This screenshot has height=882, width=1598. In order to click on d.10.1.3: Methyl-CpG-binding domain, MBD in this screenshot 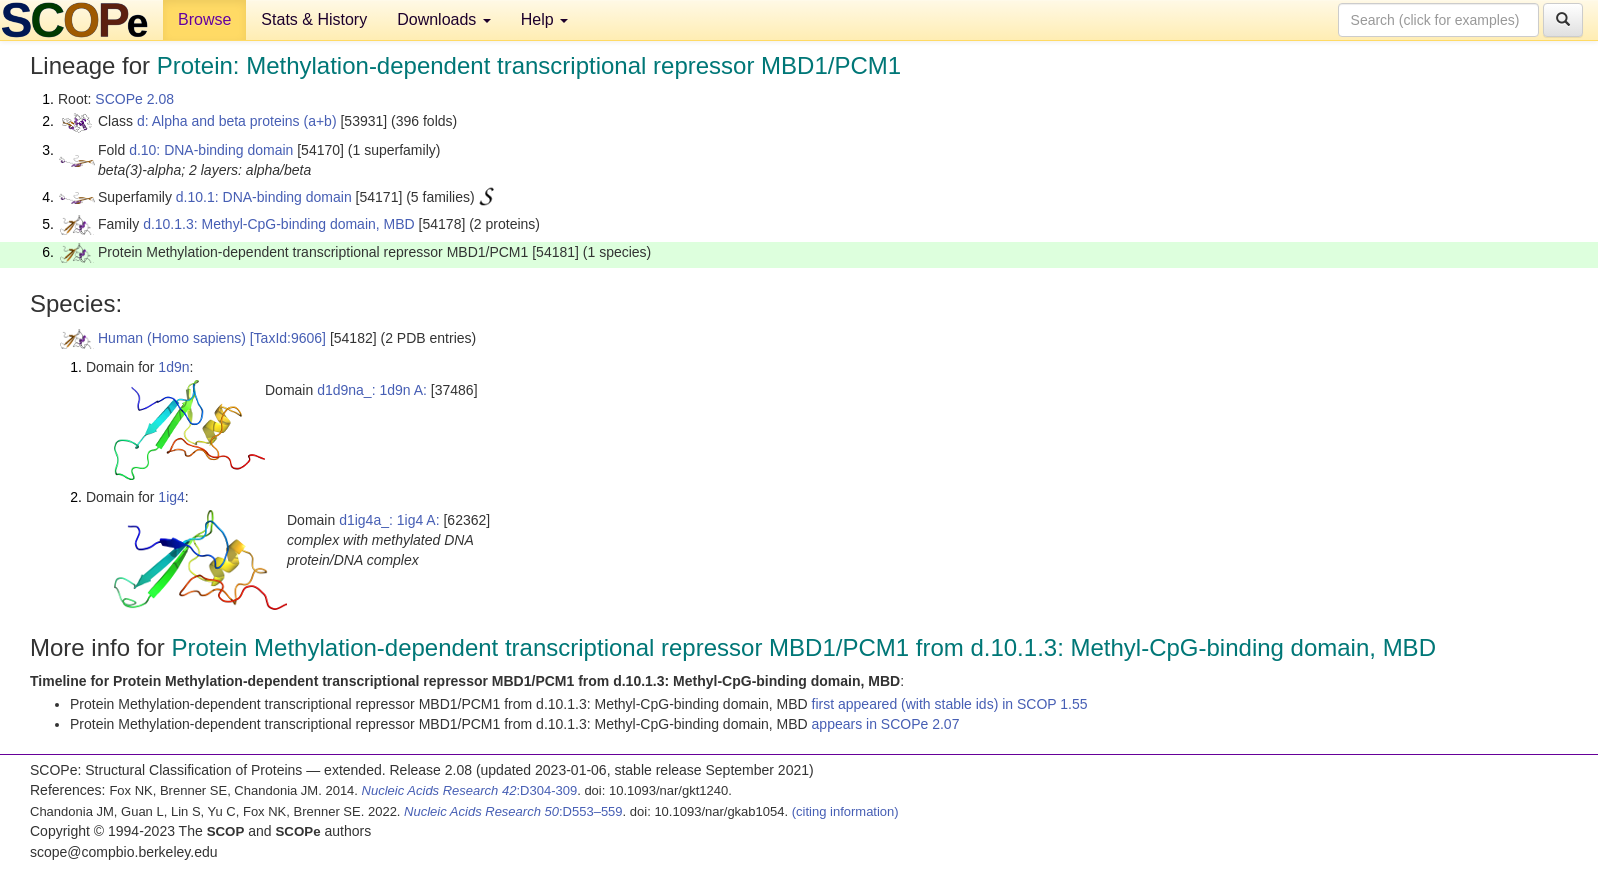, I will do `click(279, 224)`.